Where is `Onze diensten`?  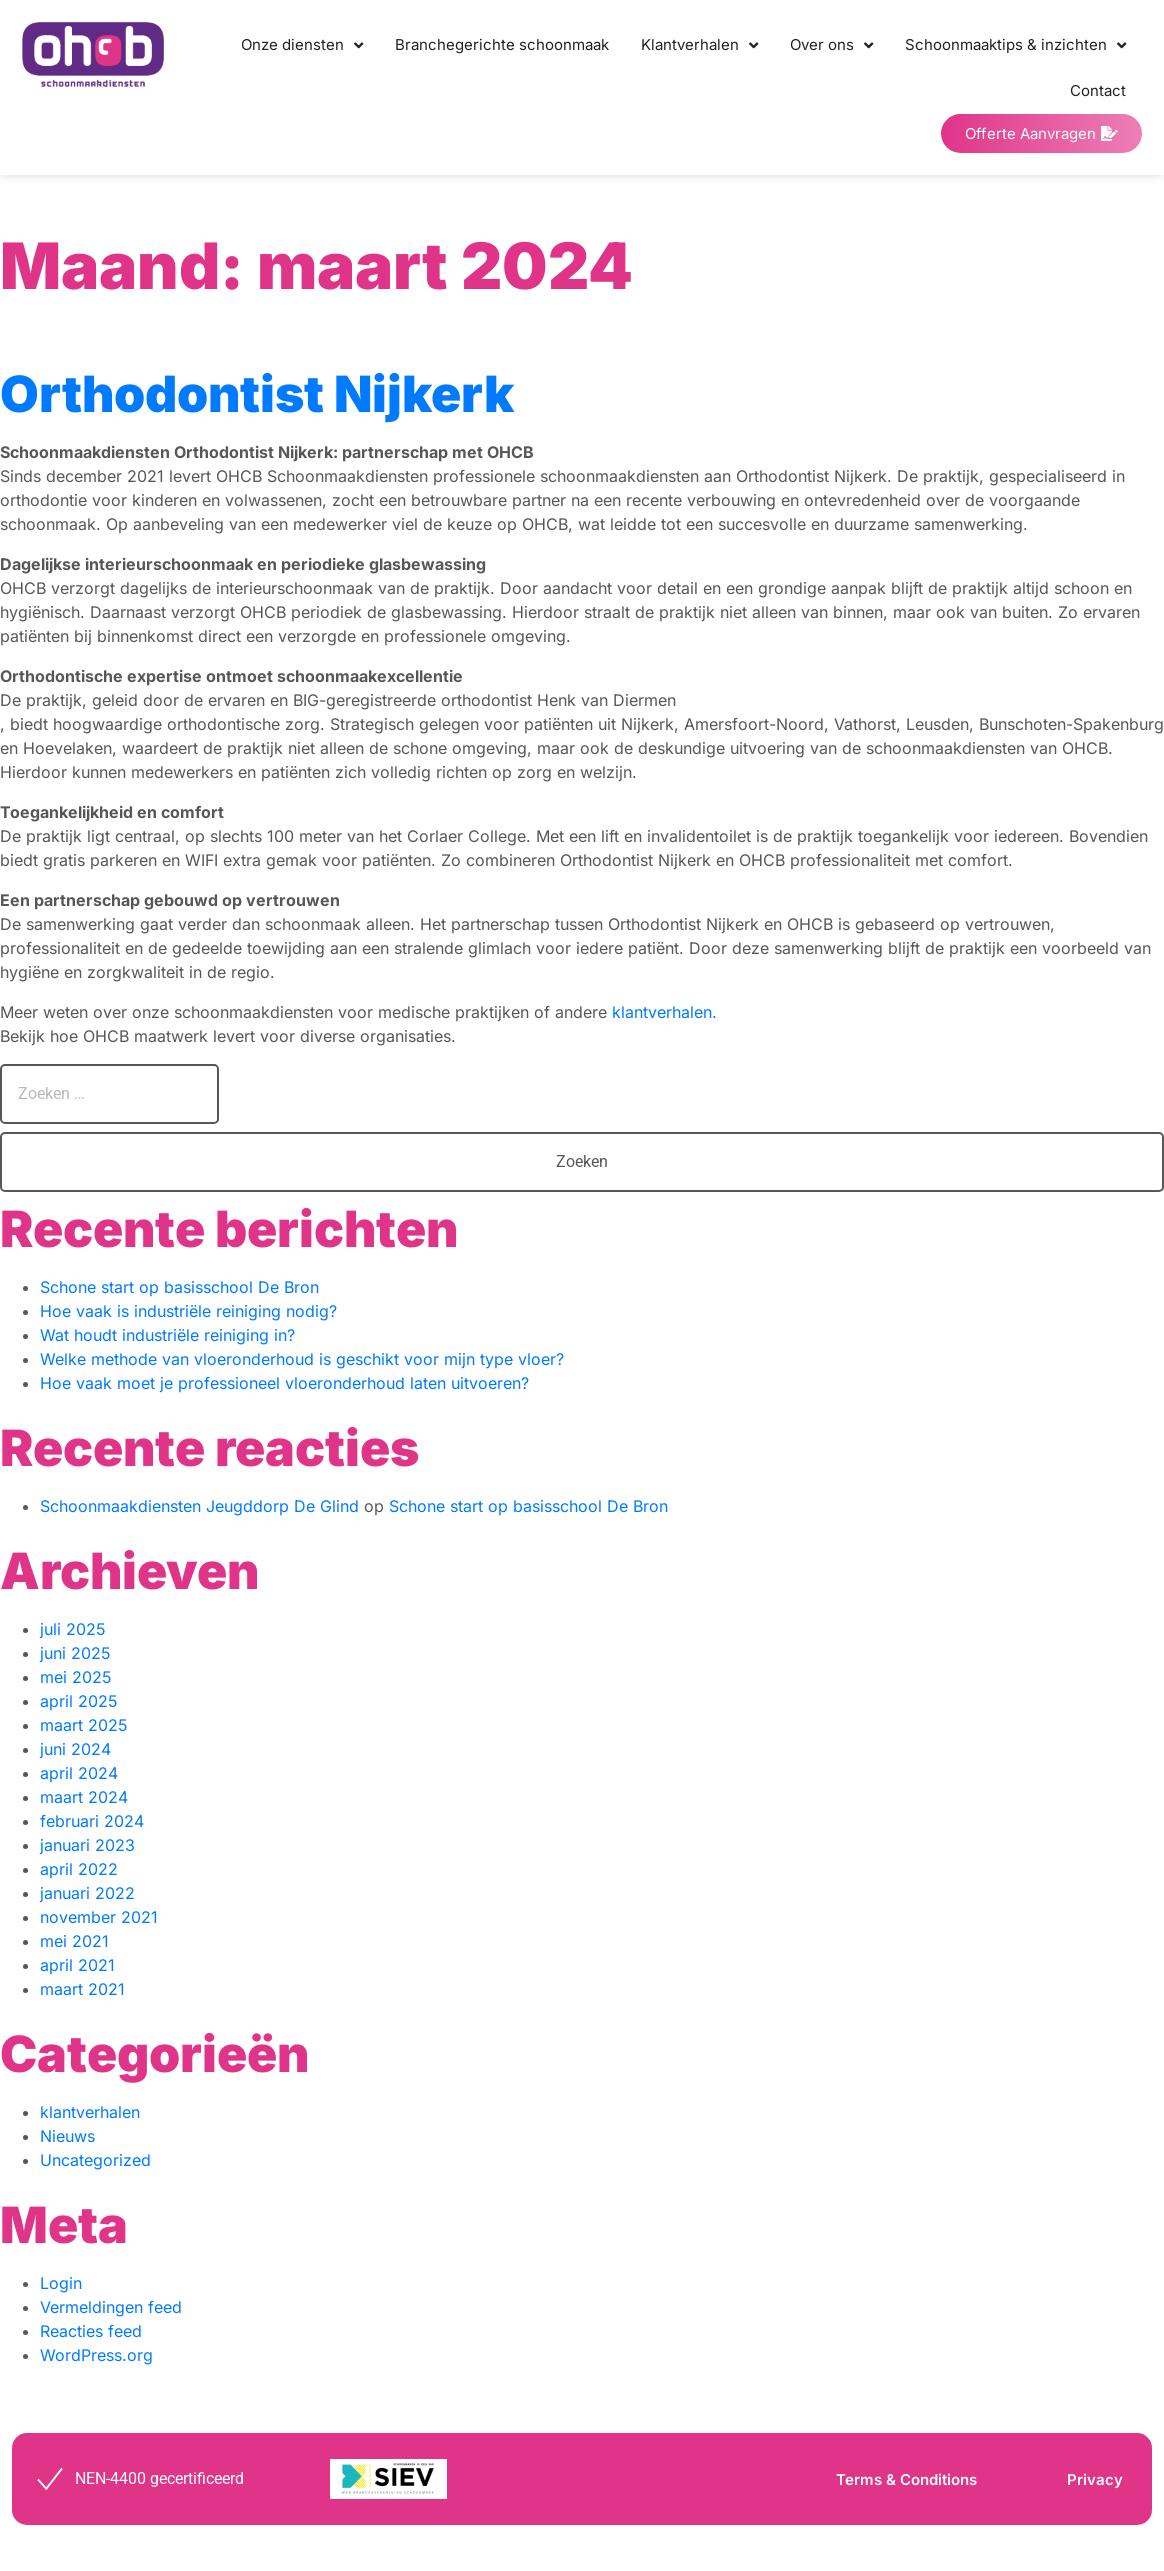
Onze diensten is located at coordinates (302, 45).